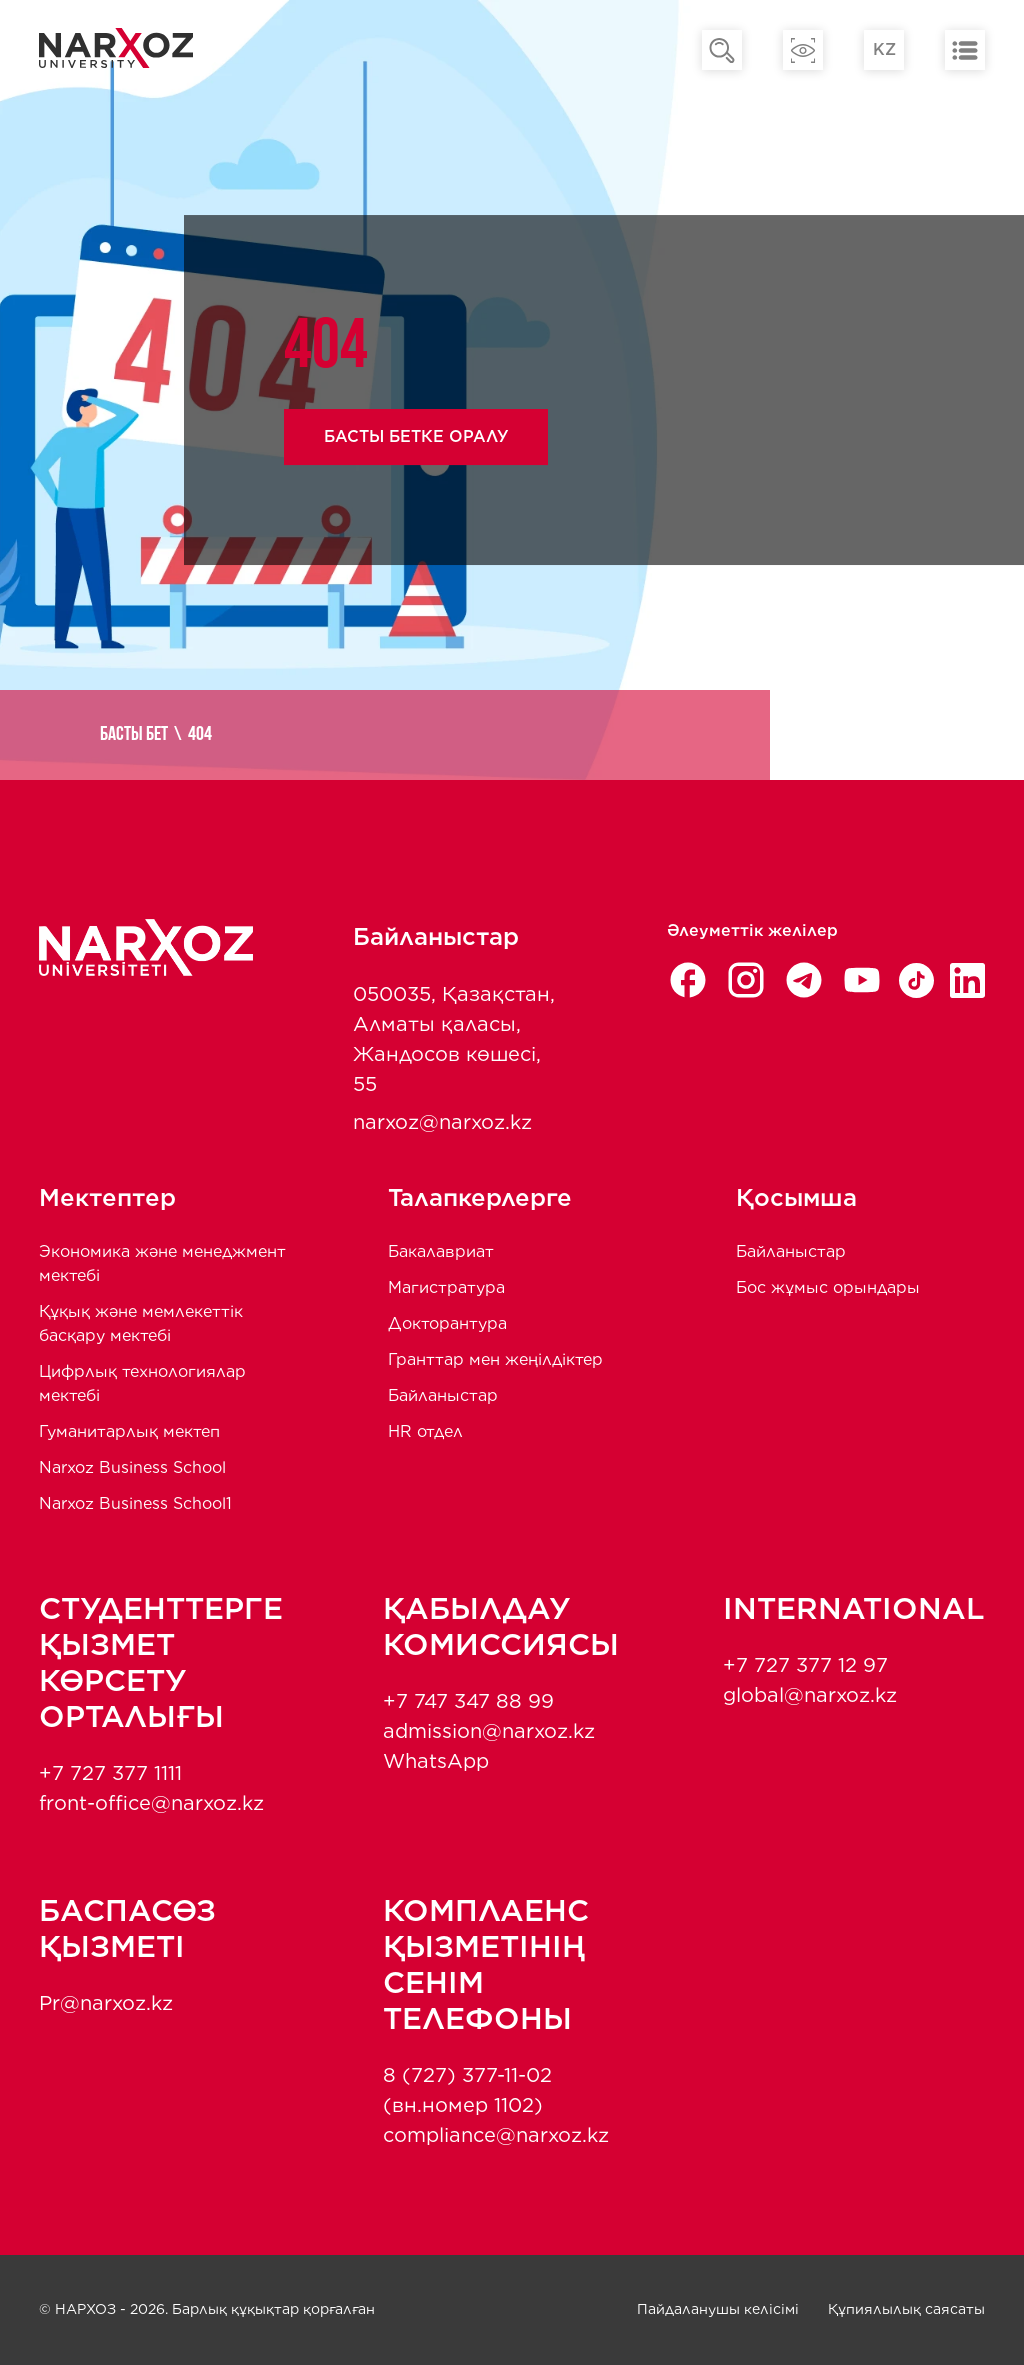  What do you see at coordinates (162, 1263) in the screenshot?
I see `Экономика және менеджмент мектебi` at bounding box center [162, 1263].